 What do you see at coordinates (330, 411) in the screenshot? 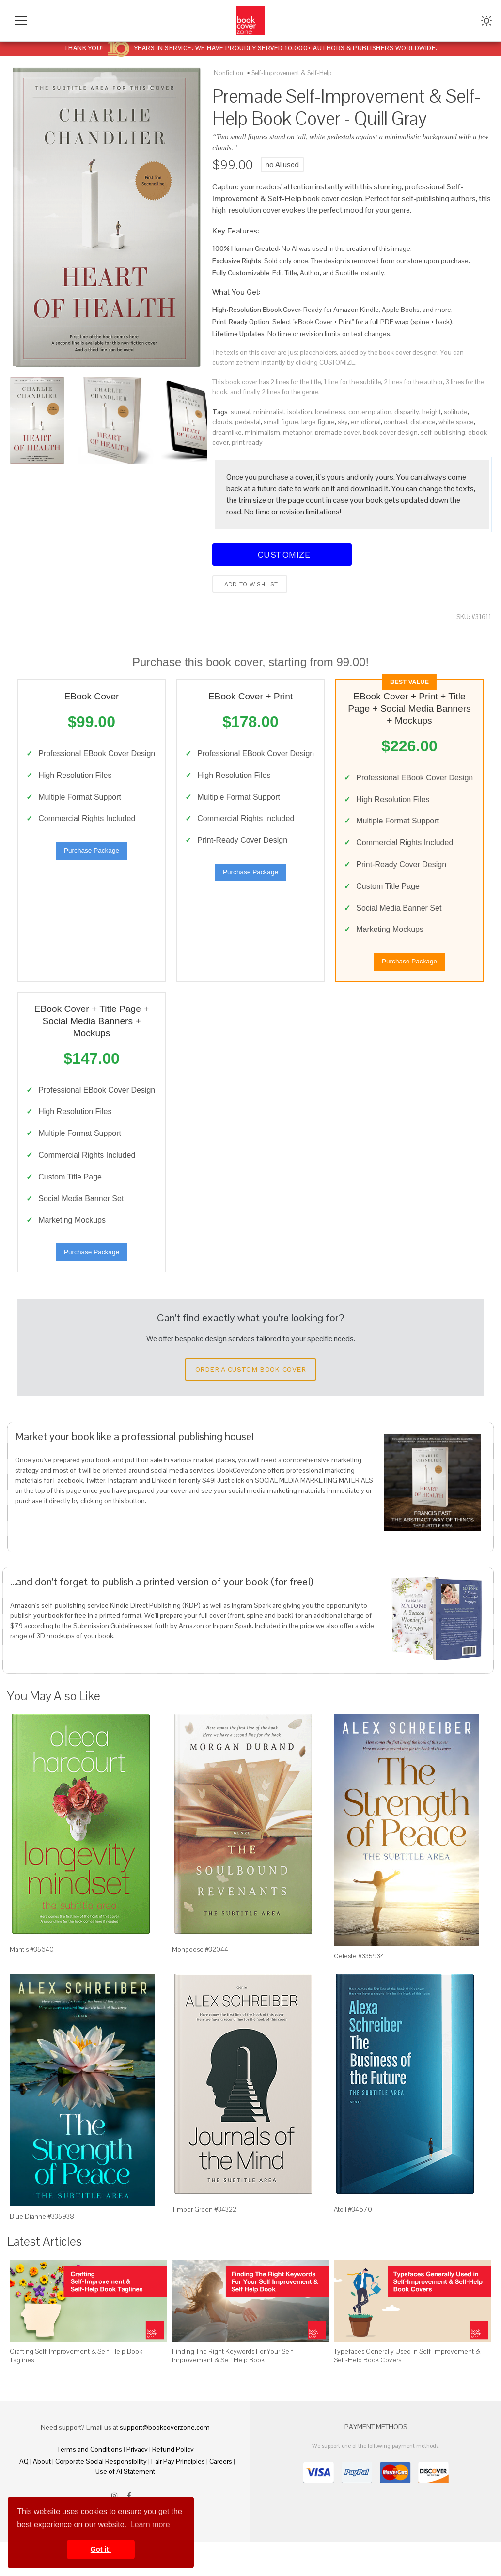
I see `loneliness` at bounding box center [330, 411].